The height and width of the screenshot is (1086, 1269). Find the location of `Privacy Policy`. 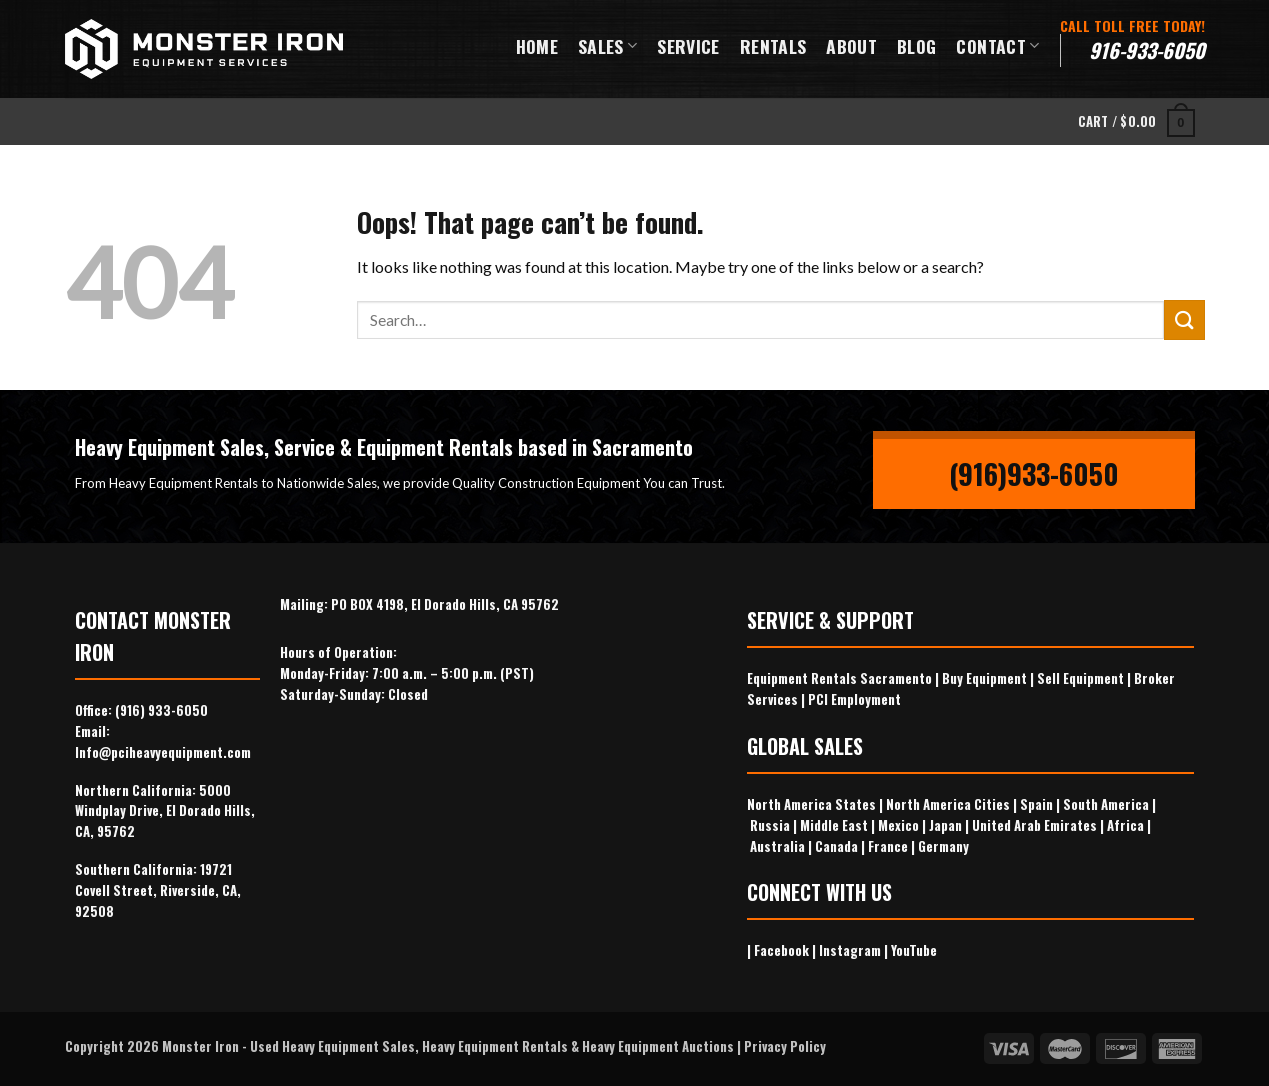

Privacy Policy is located at coordinates (785, 1046).